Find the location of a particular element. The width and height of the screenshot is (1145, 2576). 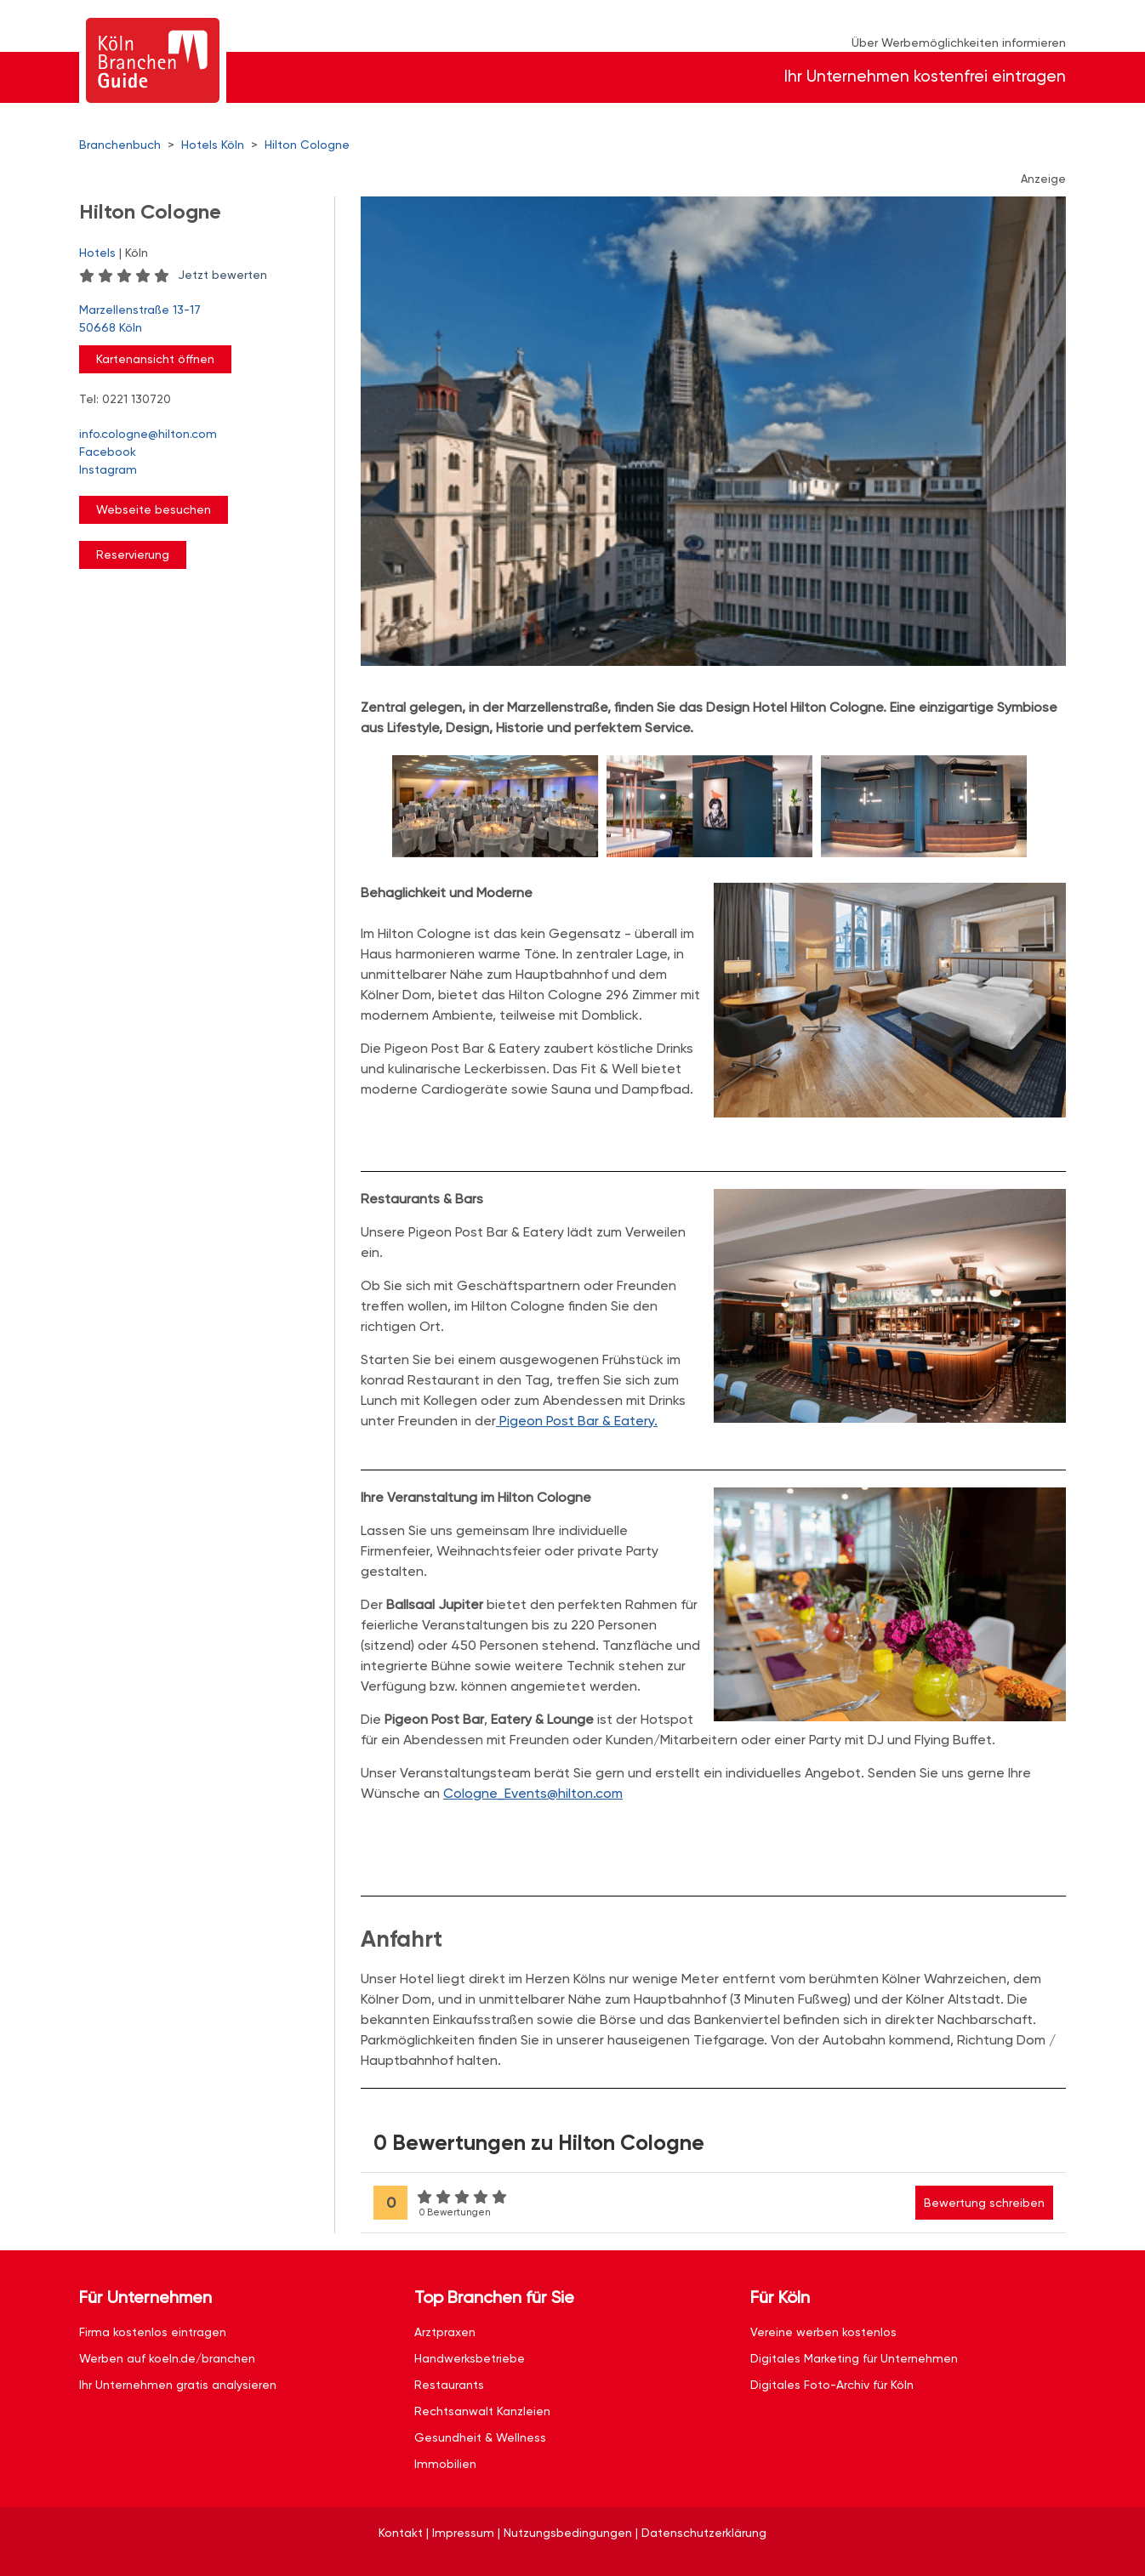

Datenschutzerklärung is located at coordinates (703, 2532).